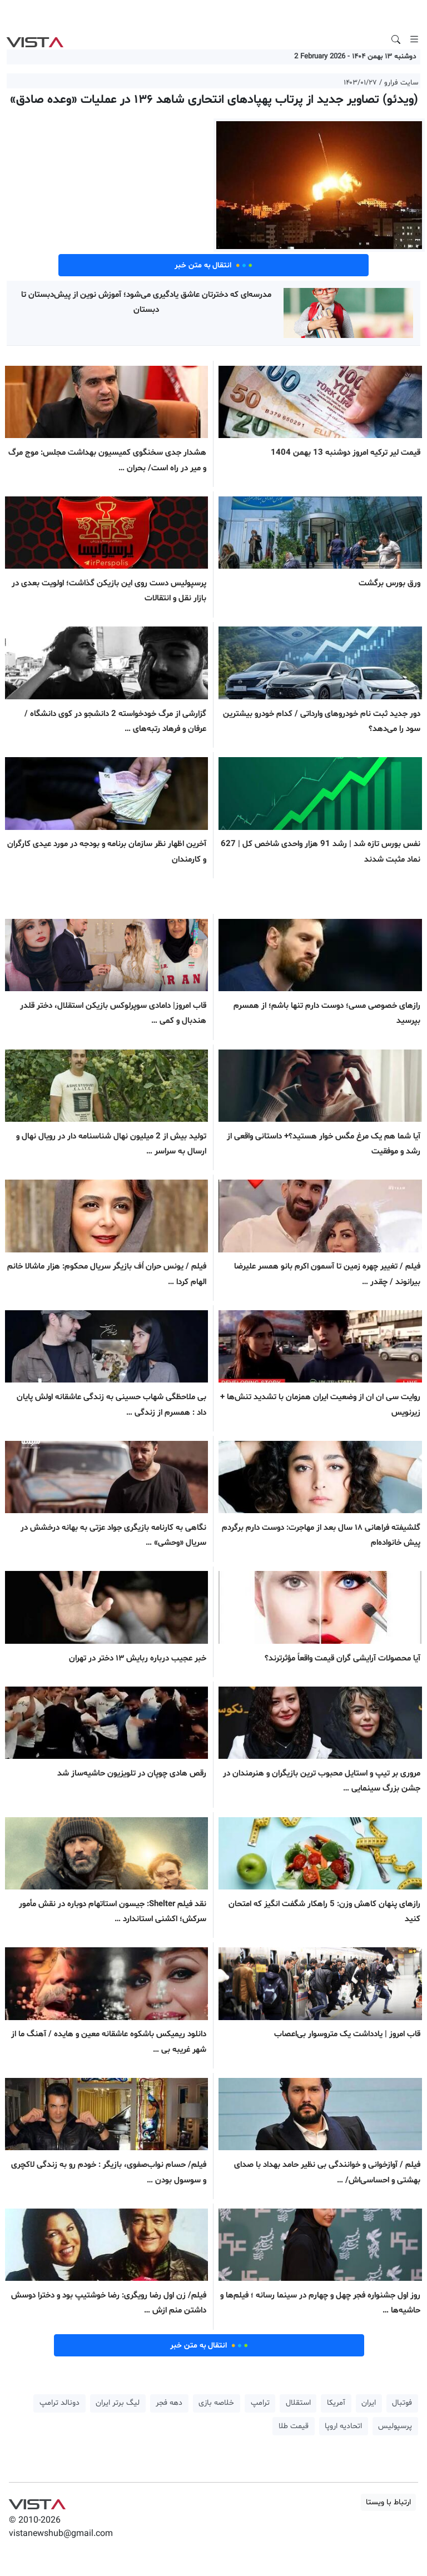 The image size is (427, 2576). Describe the element at coordinates (169, 2403) in the screenshot. I see `دهه فجر [button]` at that location.